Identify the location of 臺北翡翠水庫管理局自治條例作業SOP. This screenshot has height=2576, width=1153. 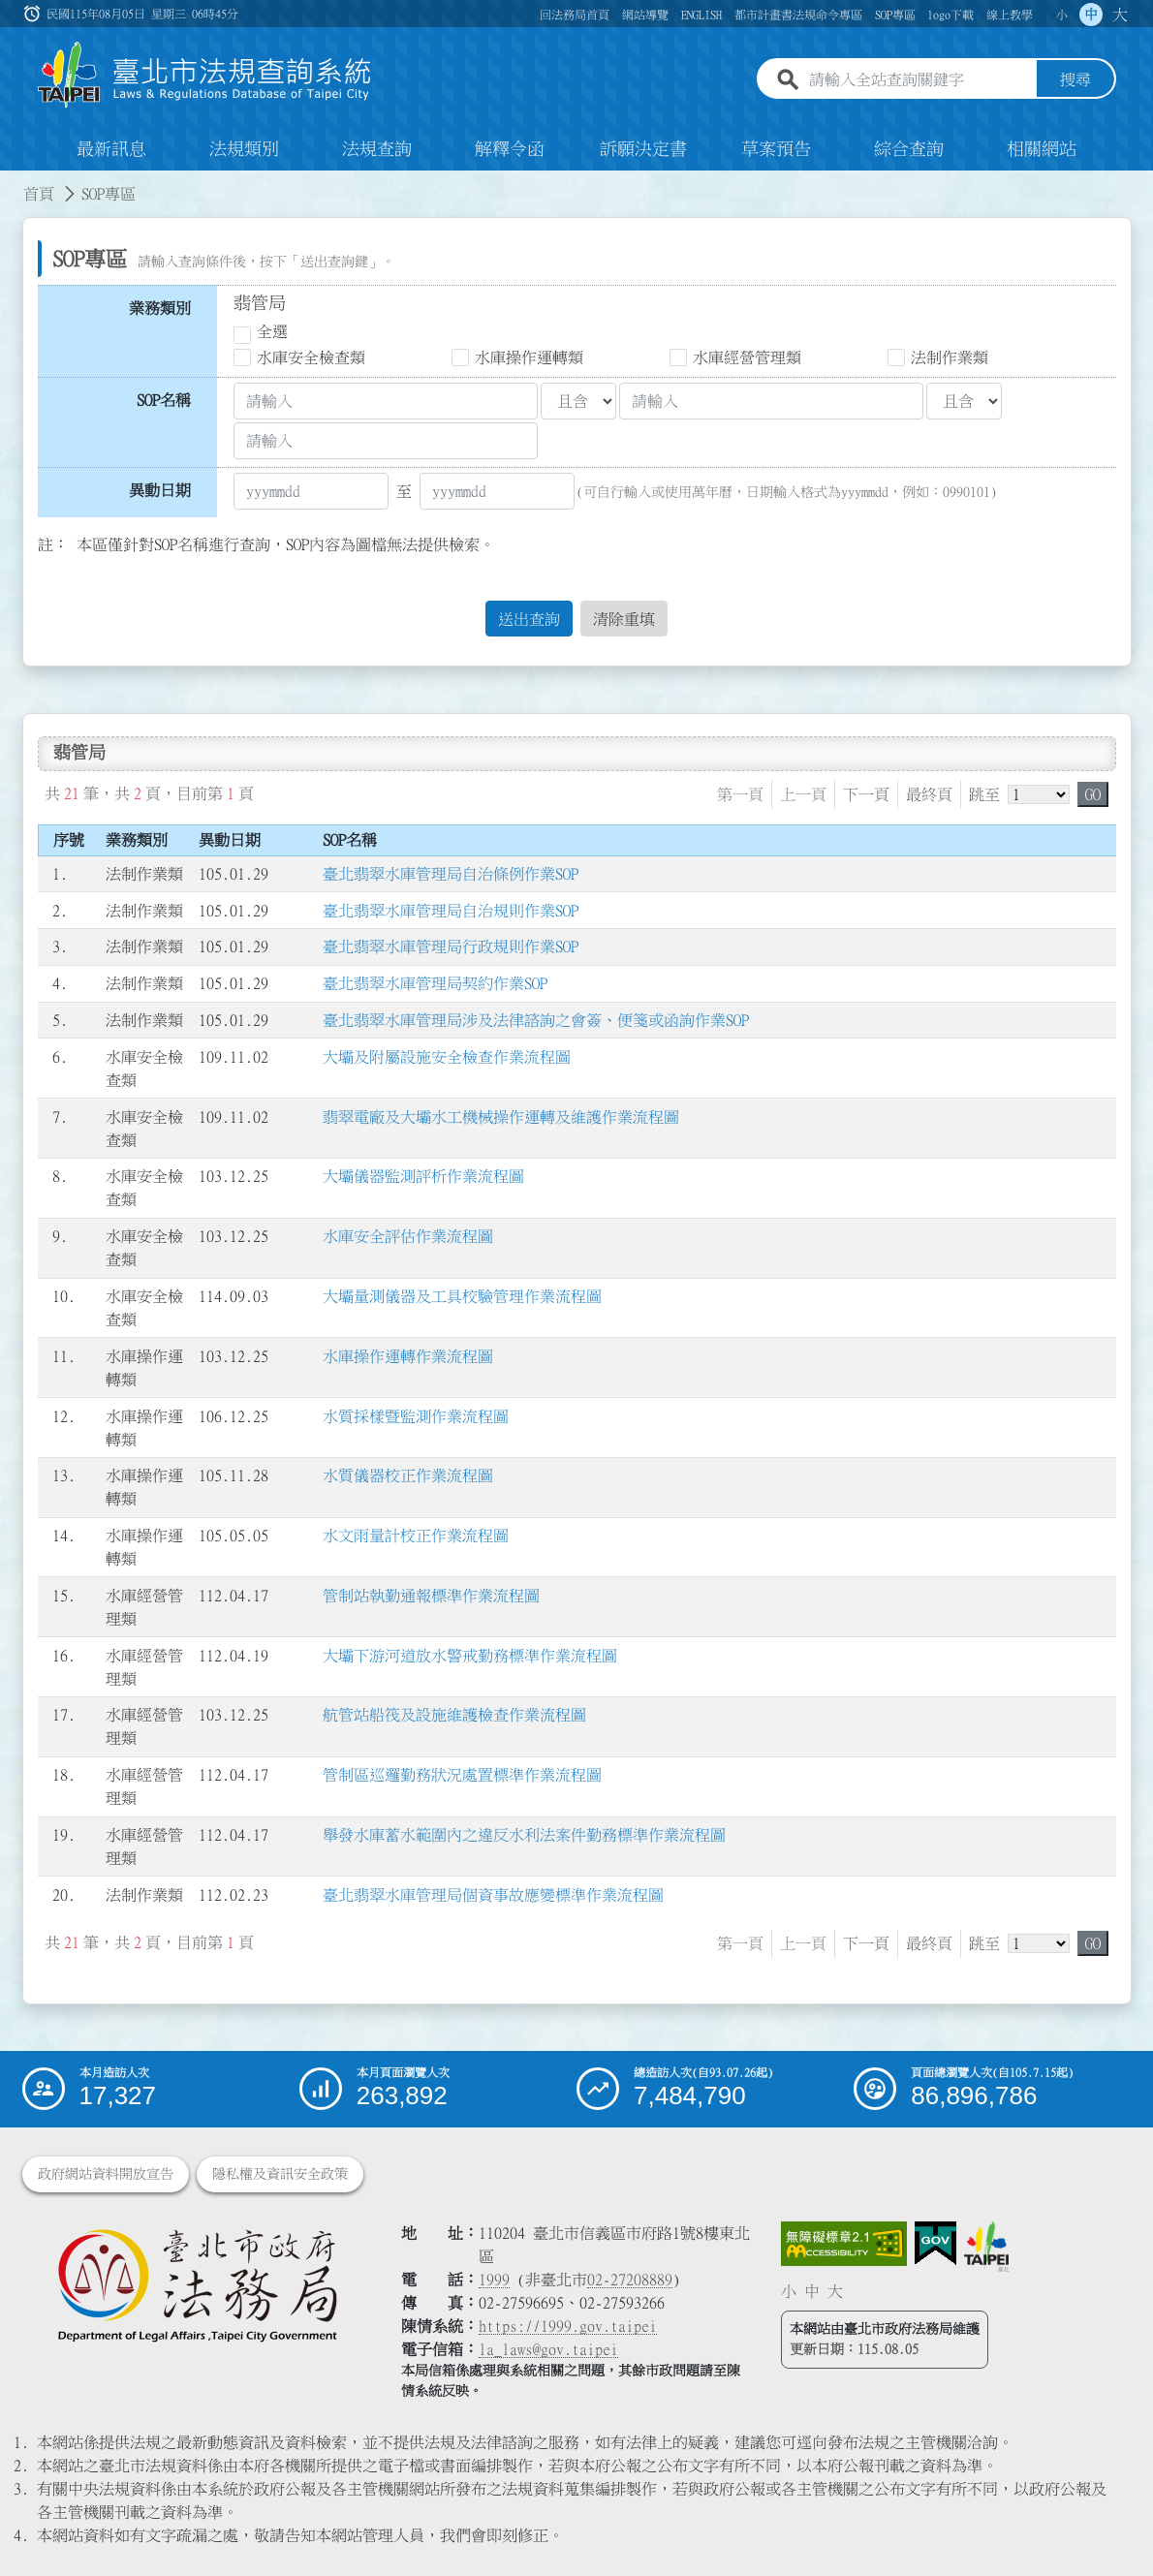
(450, 874).